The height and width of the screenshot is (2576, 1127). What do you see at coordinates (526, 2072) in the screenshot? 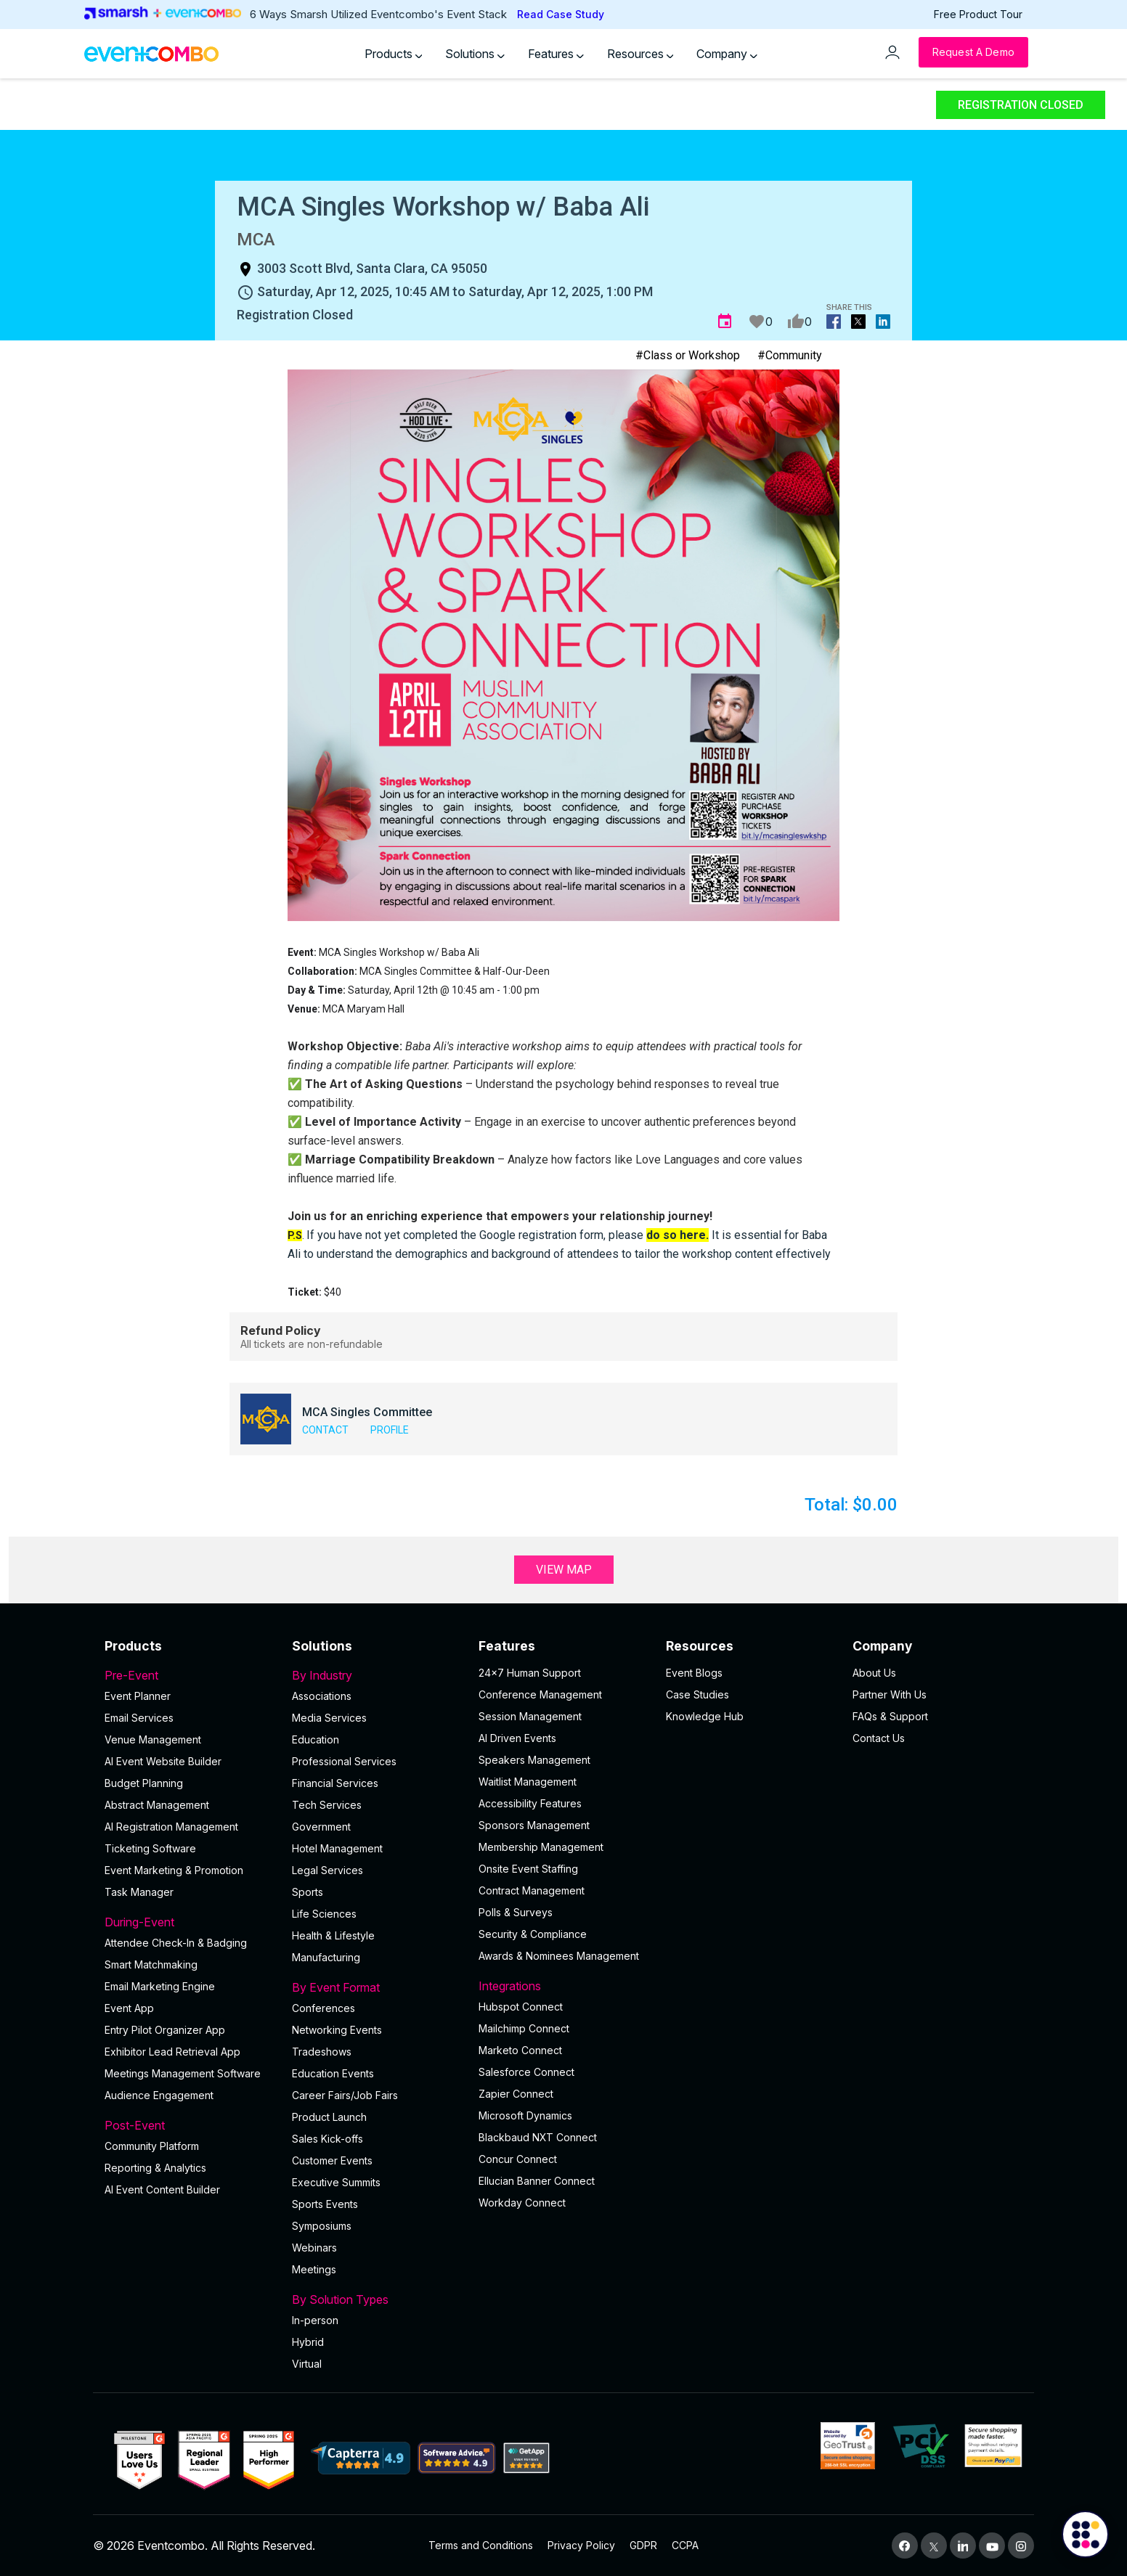
I see `Salesforce Connect` at bounding box center [526, 2072].